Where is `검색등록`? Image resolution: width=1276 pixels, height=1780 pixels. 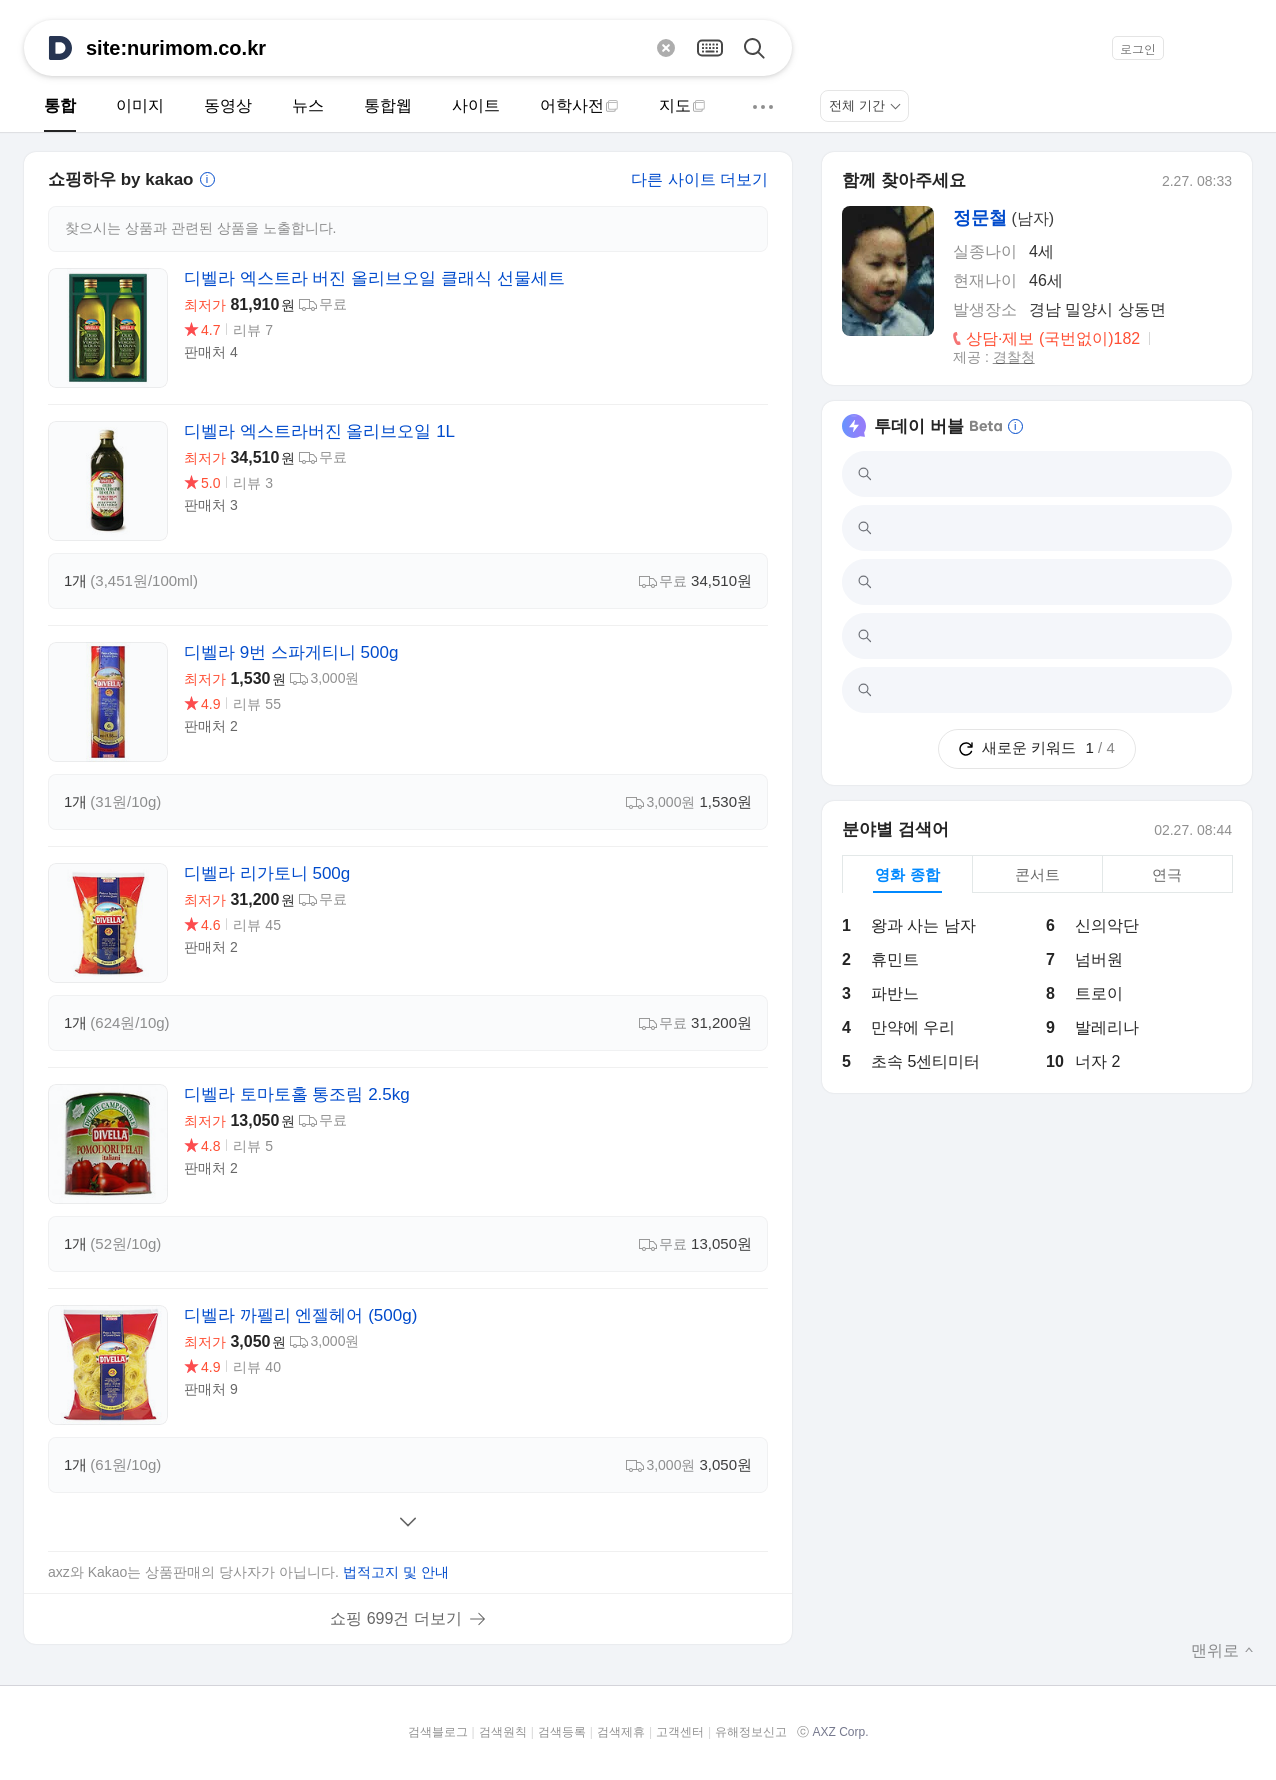 검색등록 is located at coordinates (562, 1732).